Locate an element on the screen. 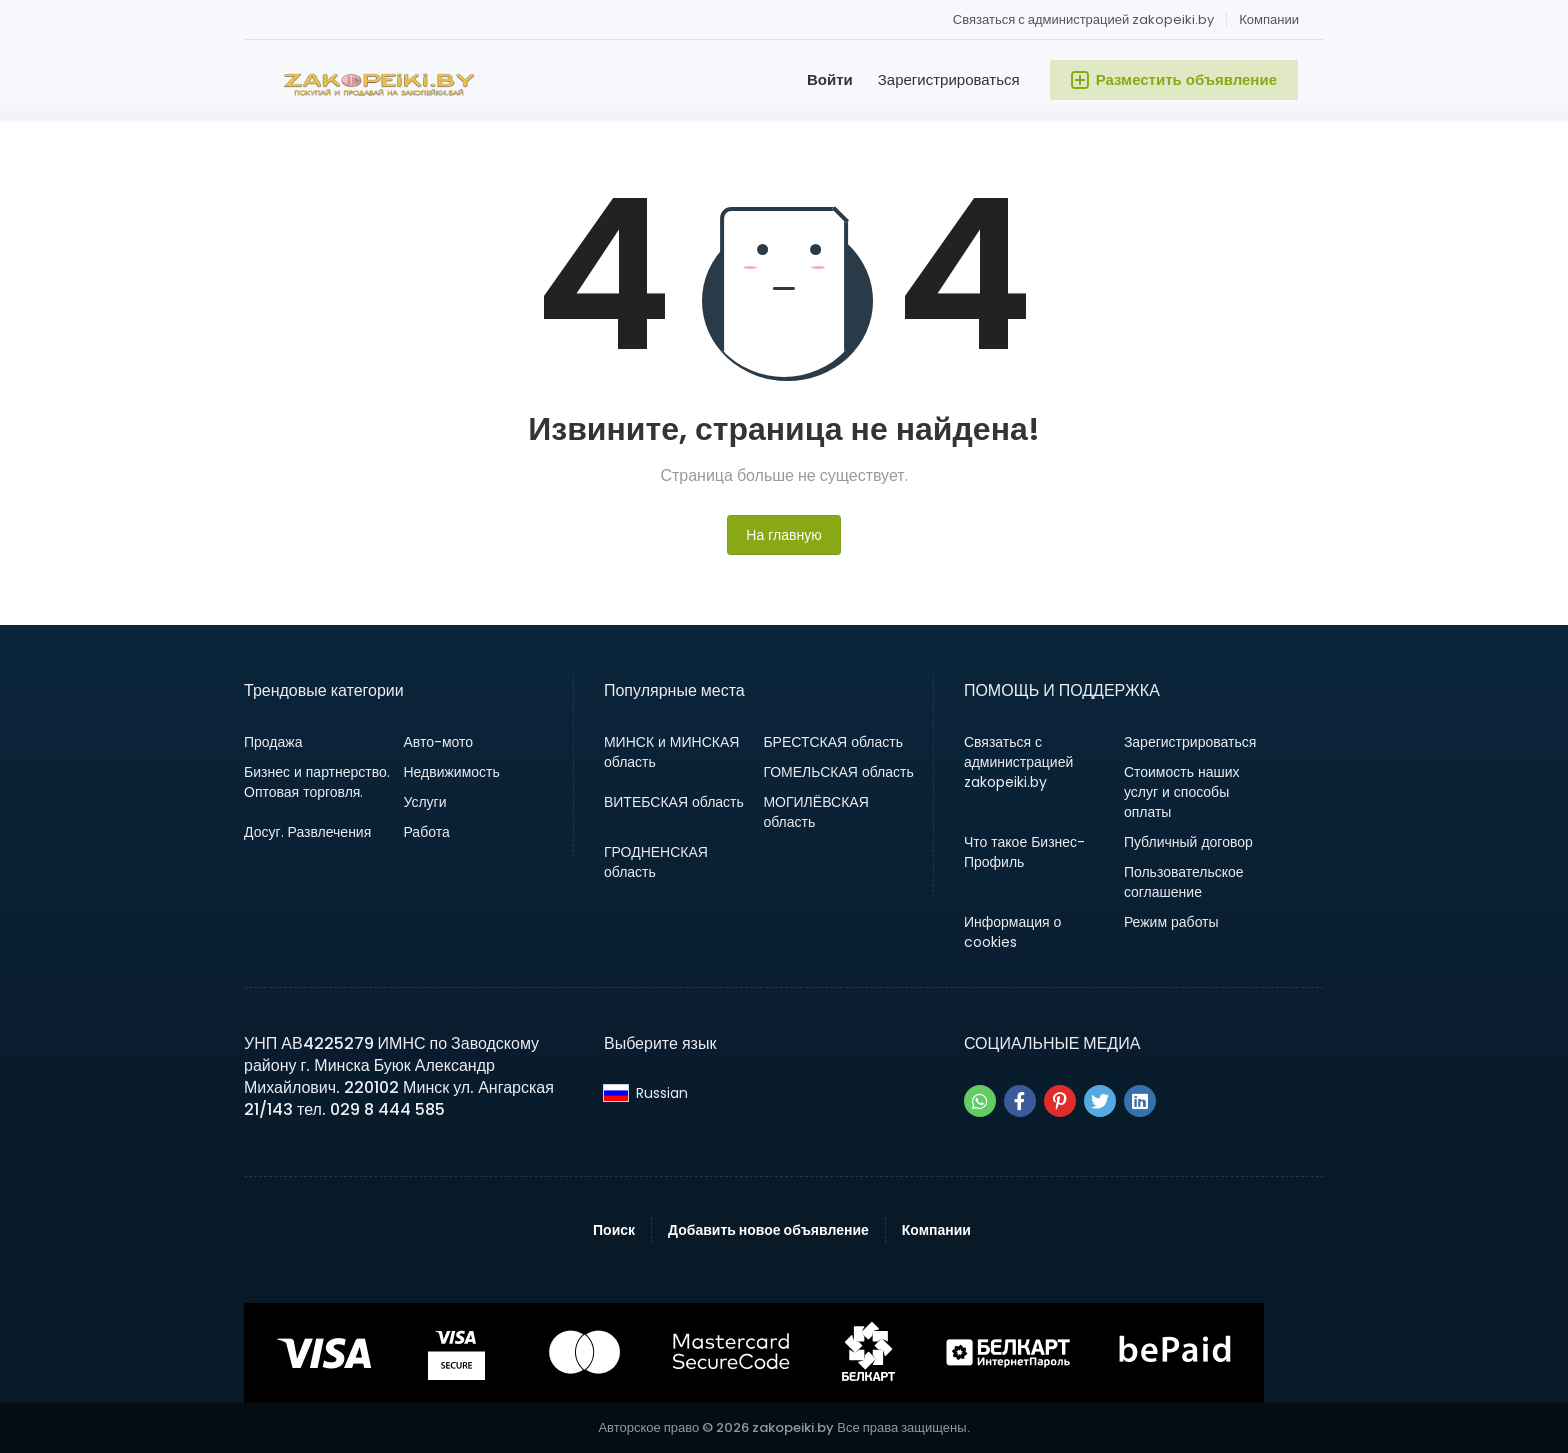  Бизнес и партнерство. Оптовая торговля. is located at coordinates (317, 782).